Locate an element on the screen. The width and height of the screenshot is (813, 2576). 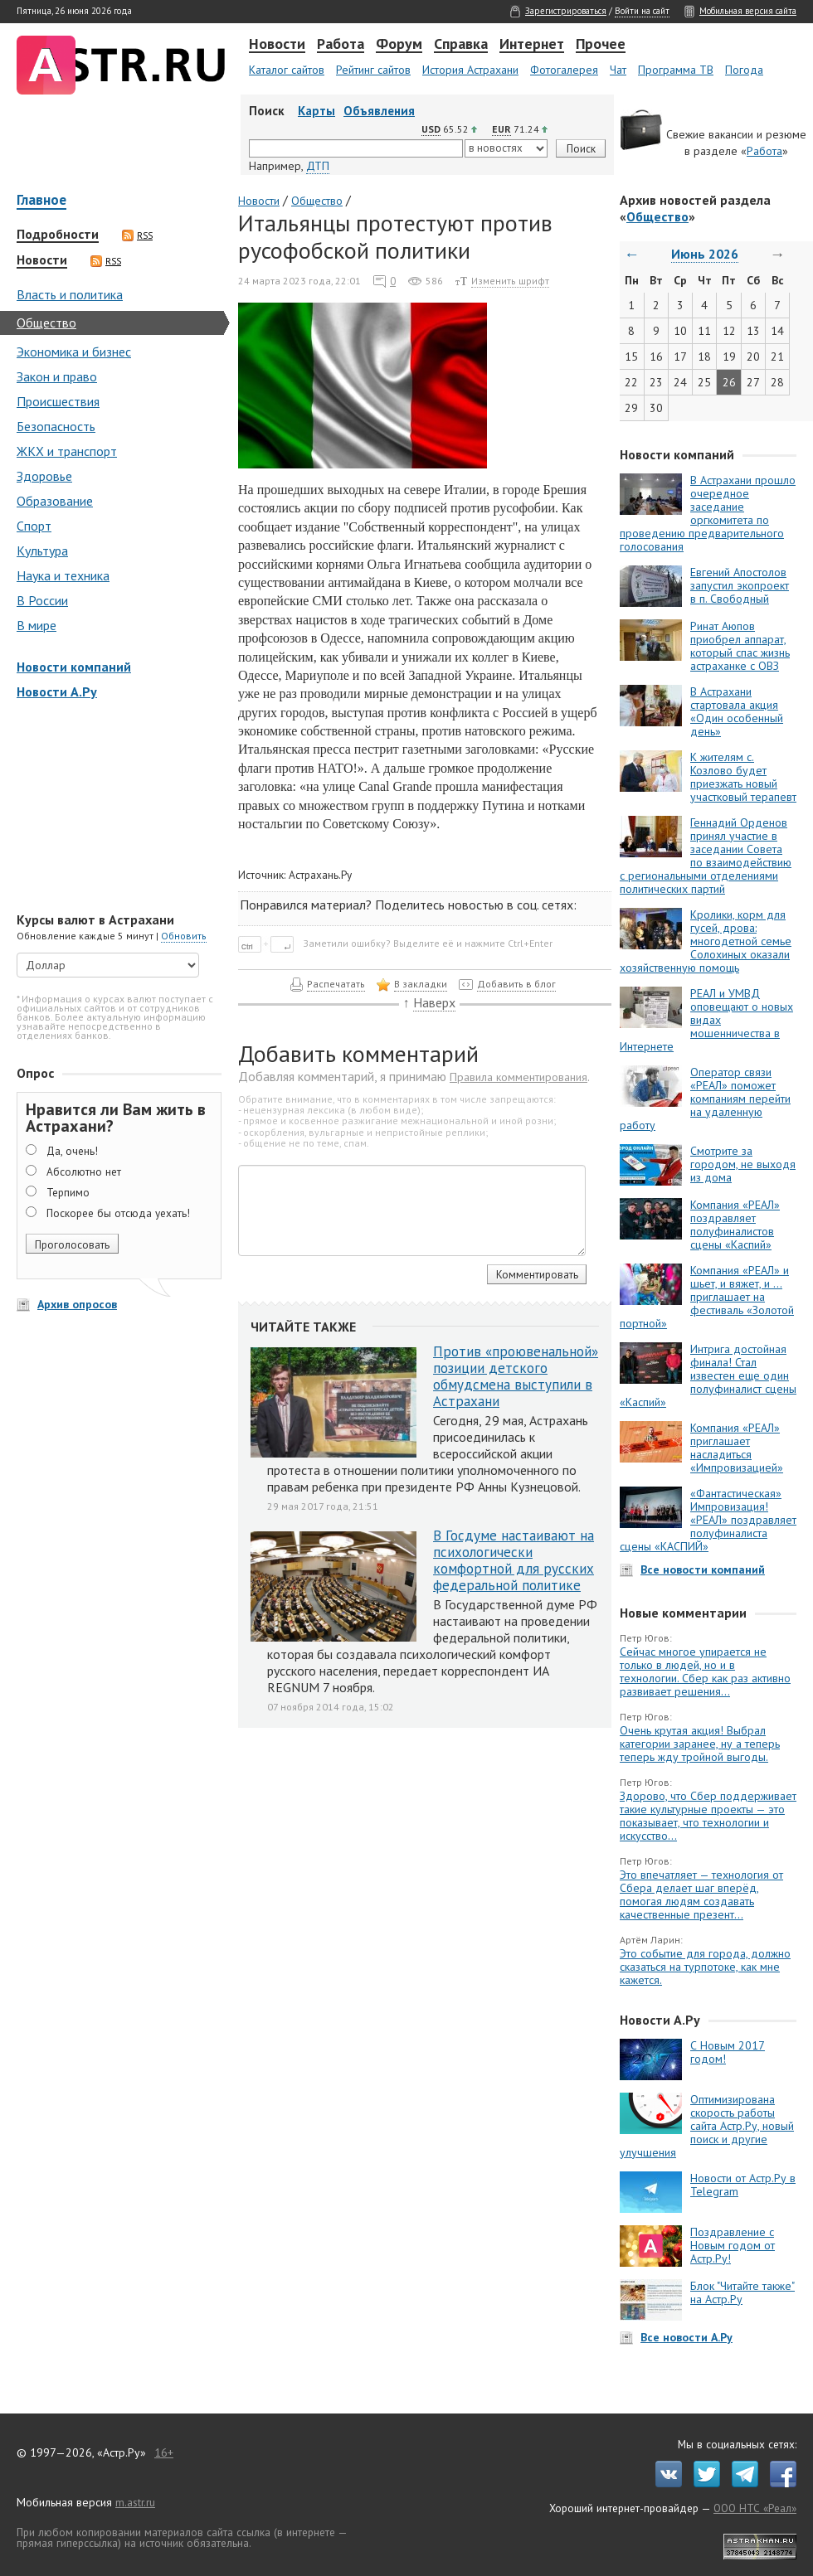
Интрига достойная финала! Стал известен еще один полуфиналист сцены «Каспий» is located at coordinates (708, 1375).